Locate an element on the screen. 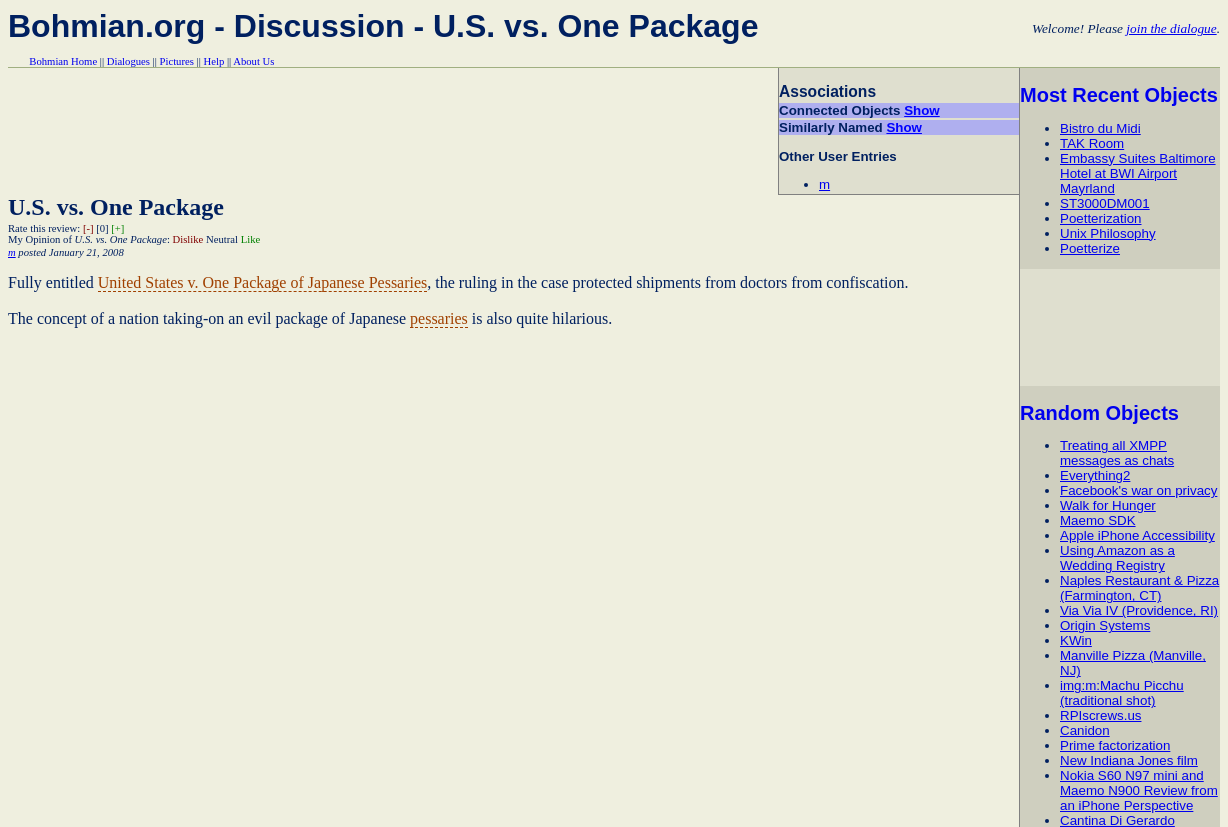 Image resolution: width=1228 pixels, height=827 pixels. Walk for Hunger is located at coordinates (1108, 505).